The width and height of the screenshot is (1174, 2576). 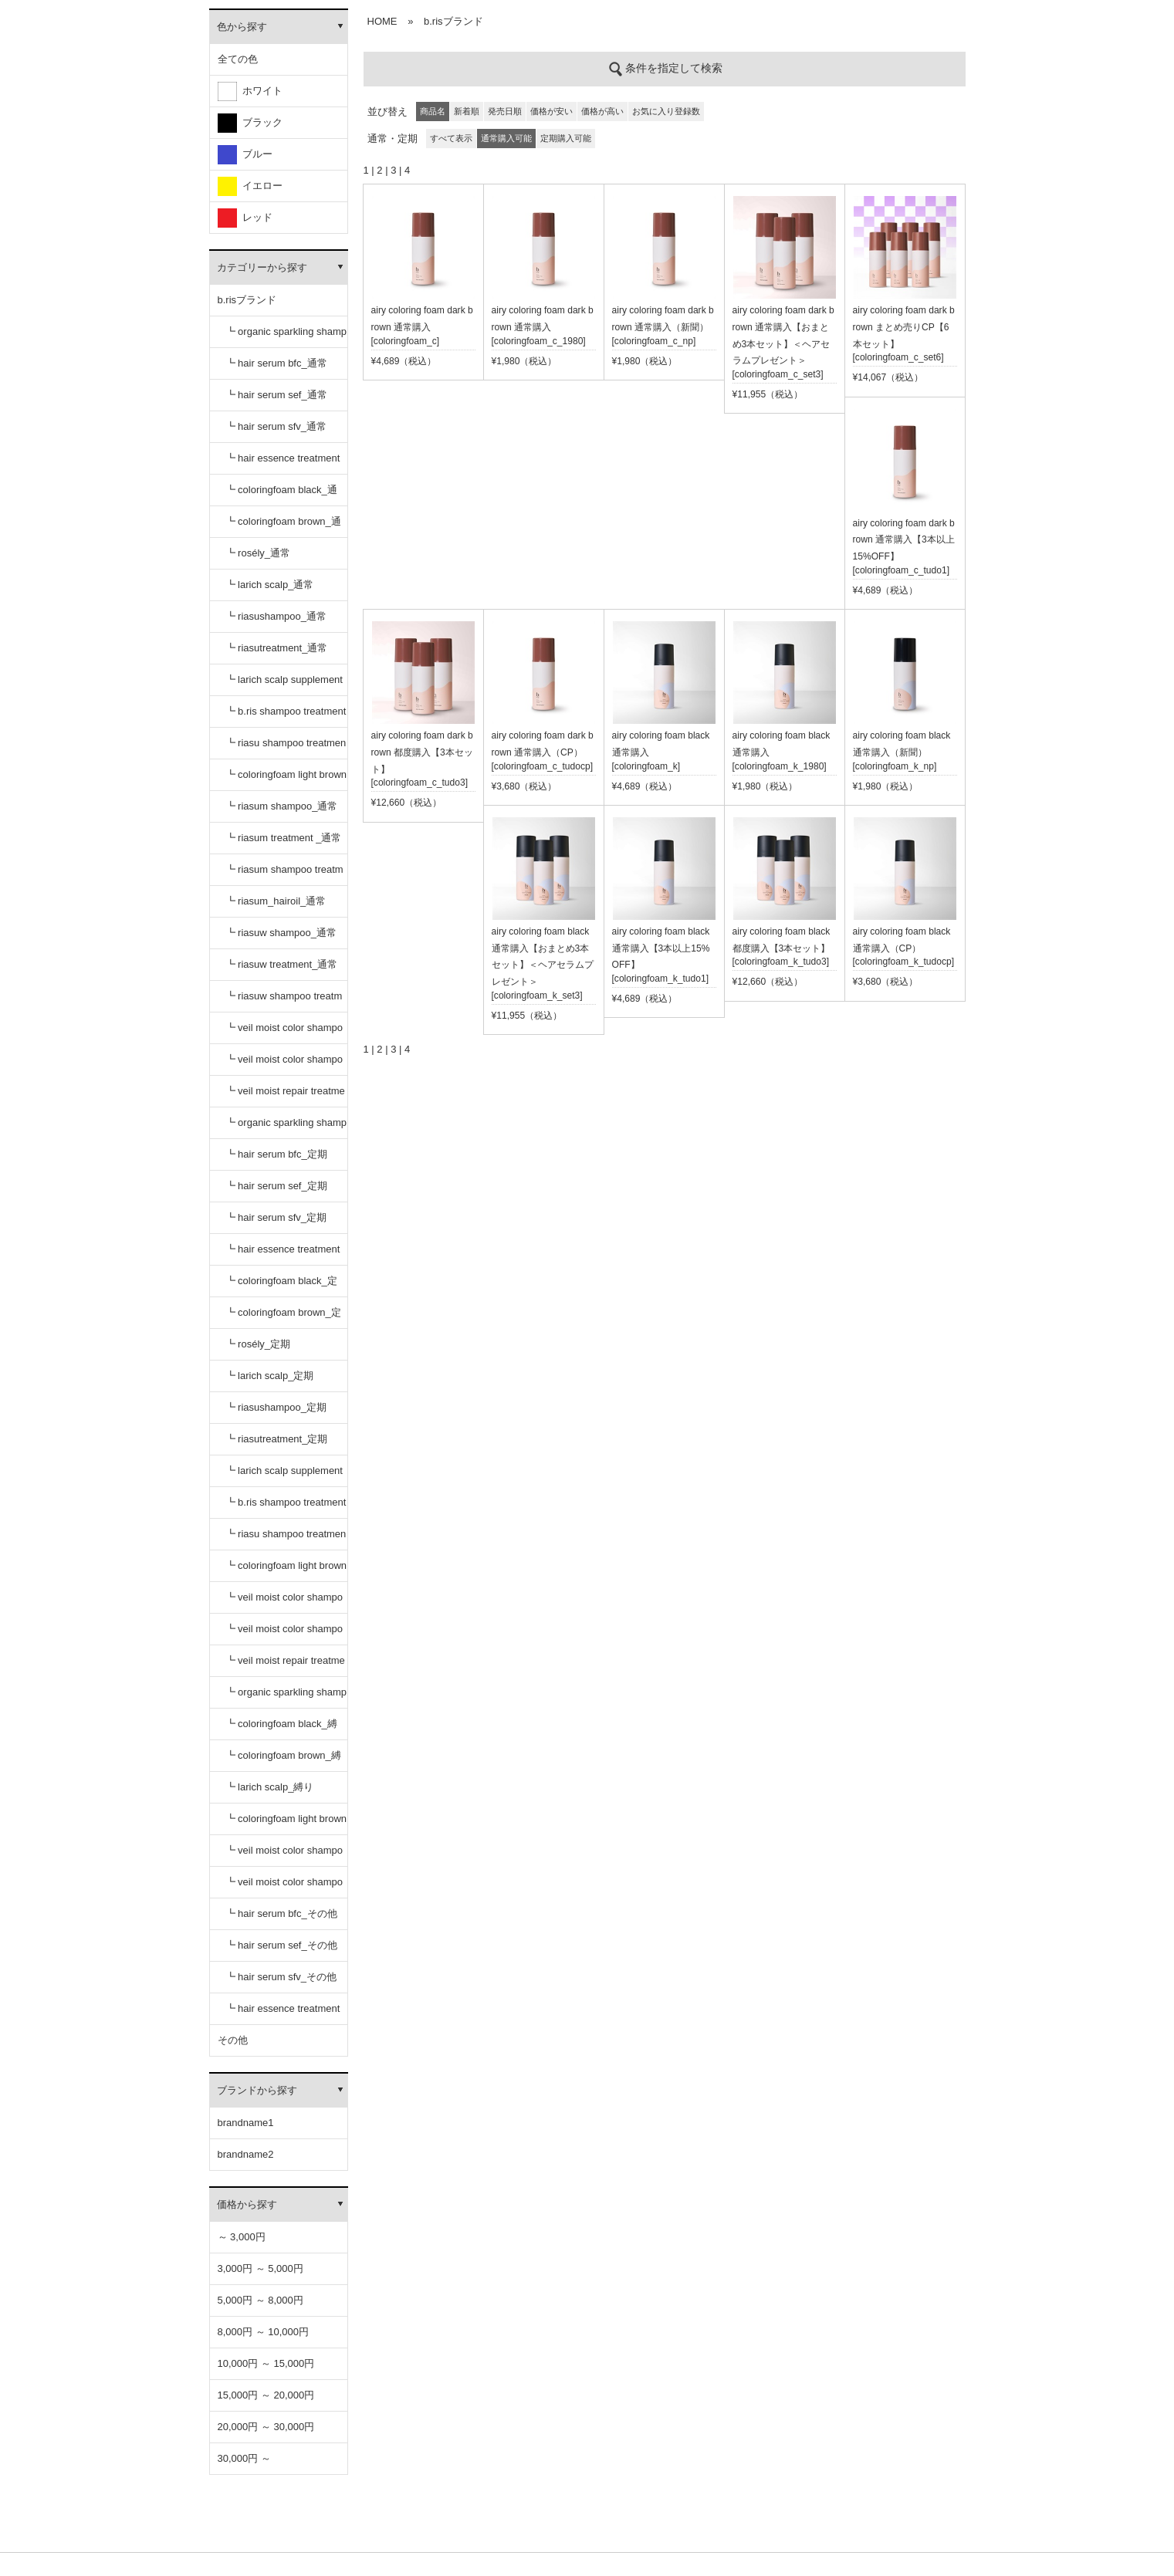 I want to click on ┗ riasuw treatment_通常, so click(x=281, y=964).